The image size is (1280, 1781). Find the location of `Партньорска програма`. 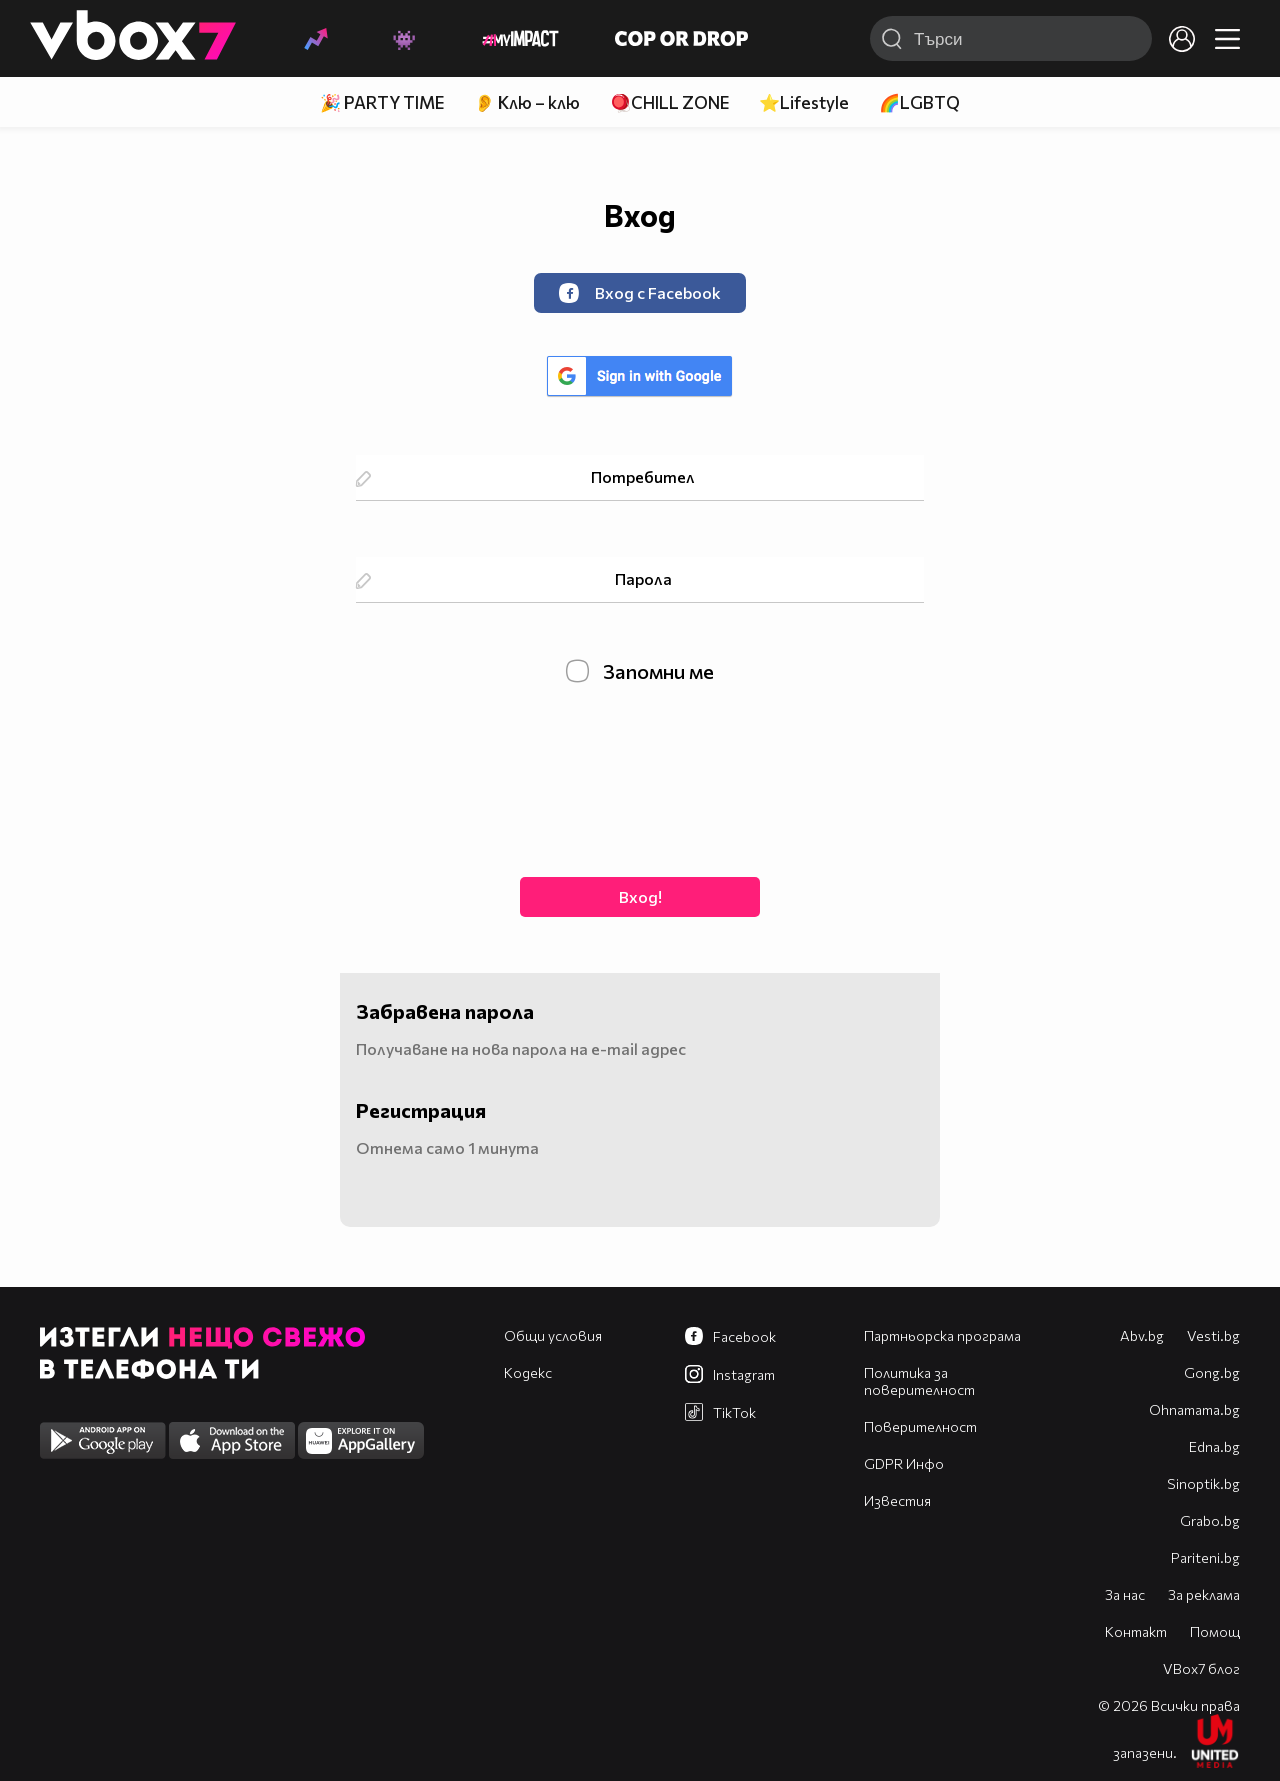

Партньорска програма is located at coordinates (942, 1335).